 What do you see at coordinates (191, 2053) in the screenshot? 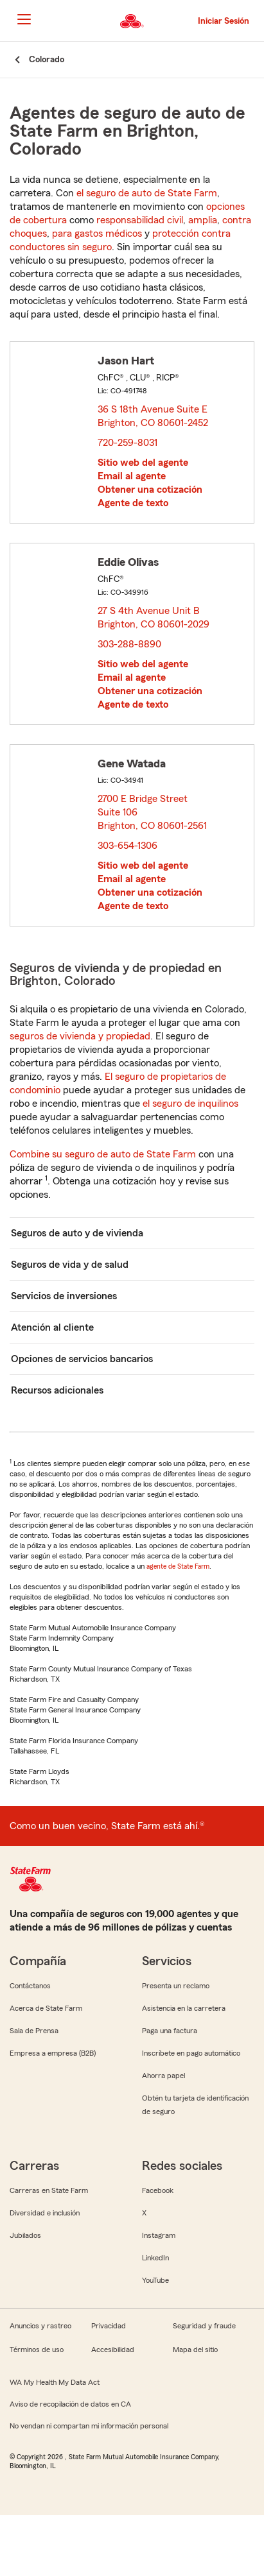
I see `Inscríbete en pago automático` at bounding box center [191, 2053].